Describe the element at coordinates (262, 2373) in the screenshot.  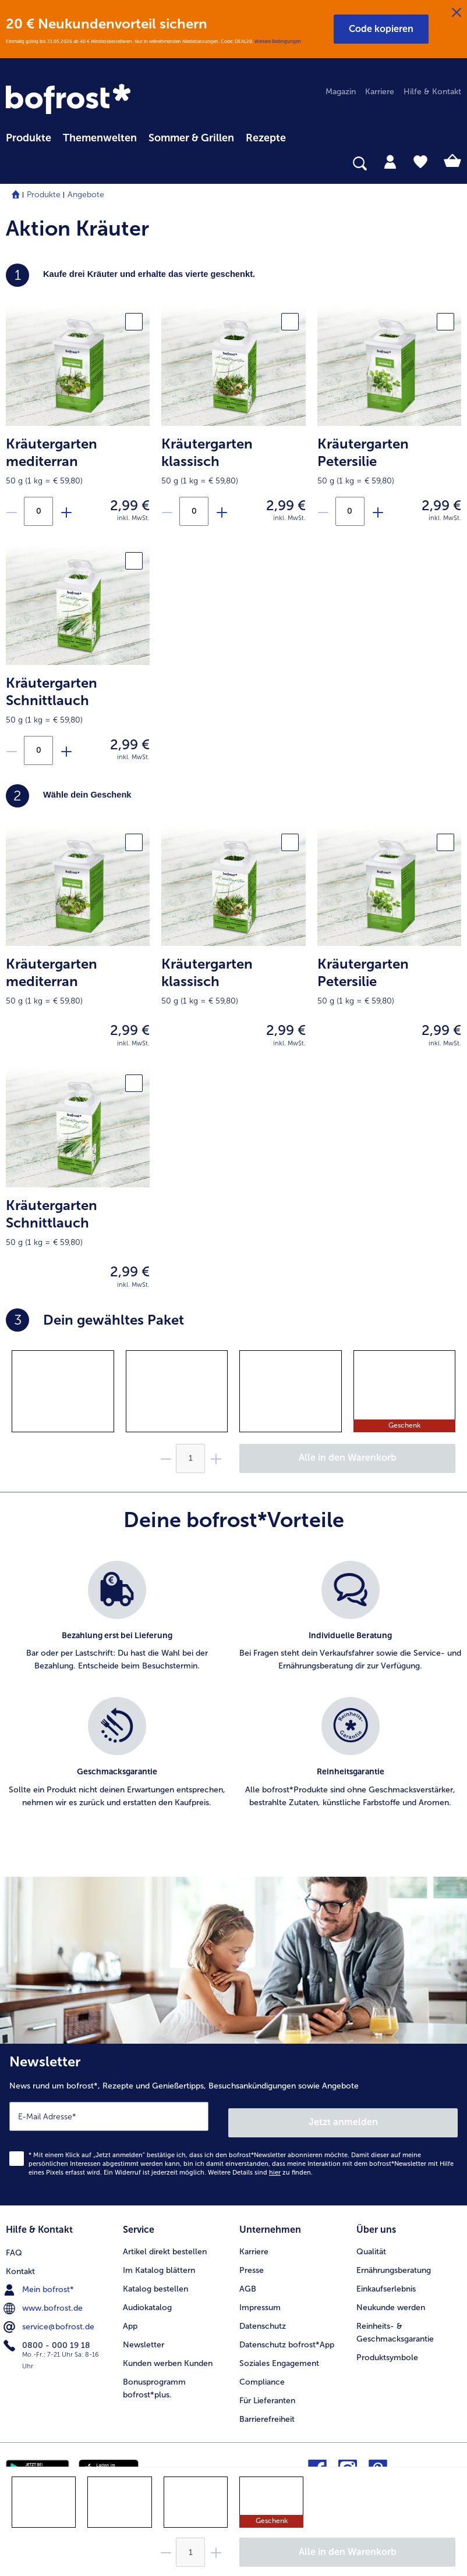
I see `Compliance [menuitem]` at that location.